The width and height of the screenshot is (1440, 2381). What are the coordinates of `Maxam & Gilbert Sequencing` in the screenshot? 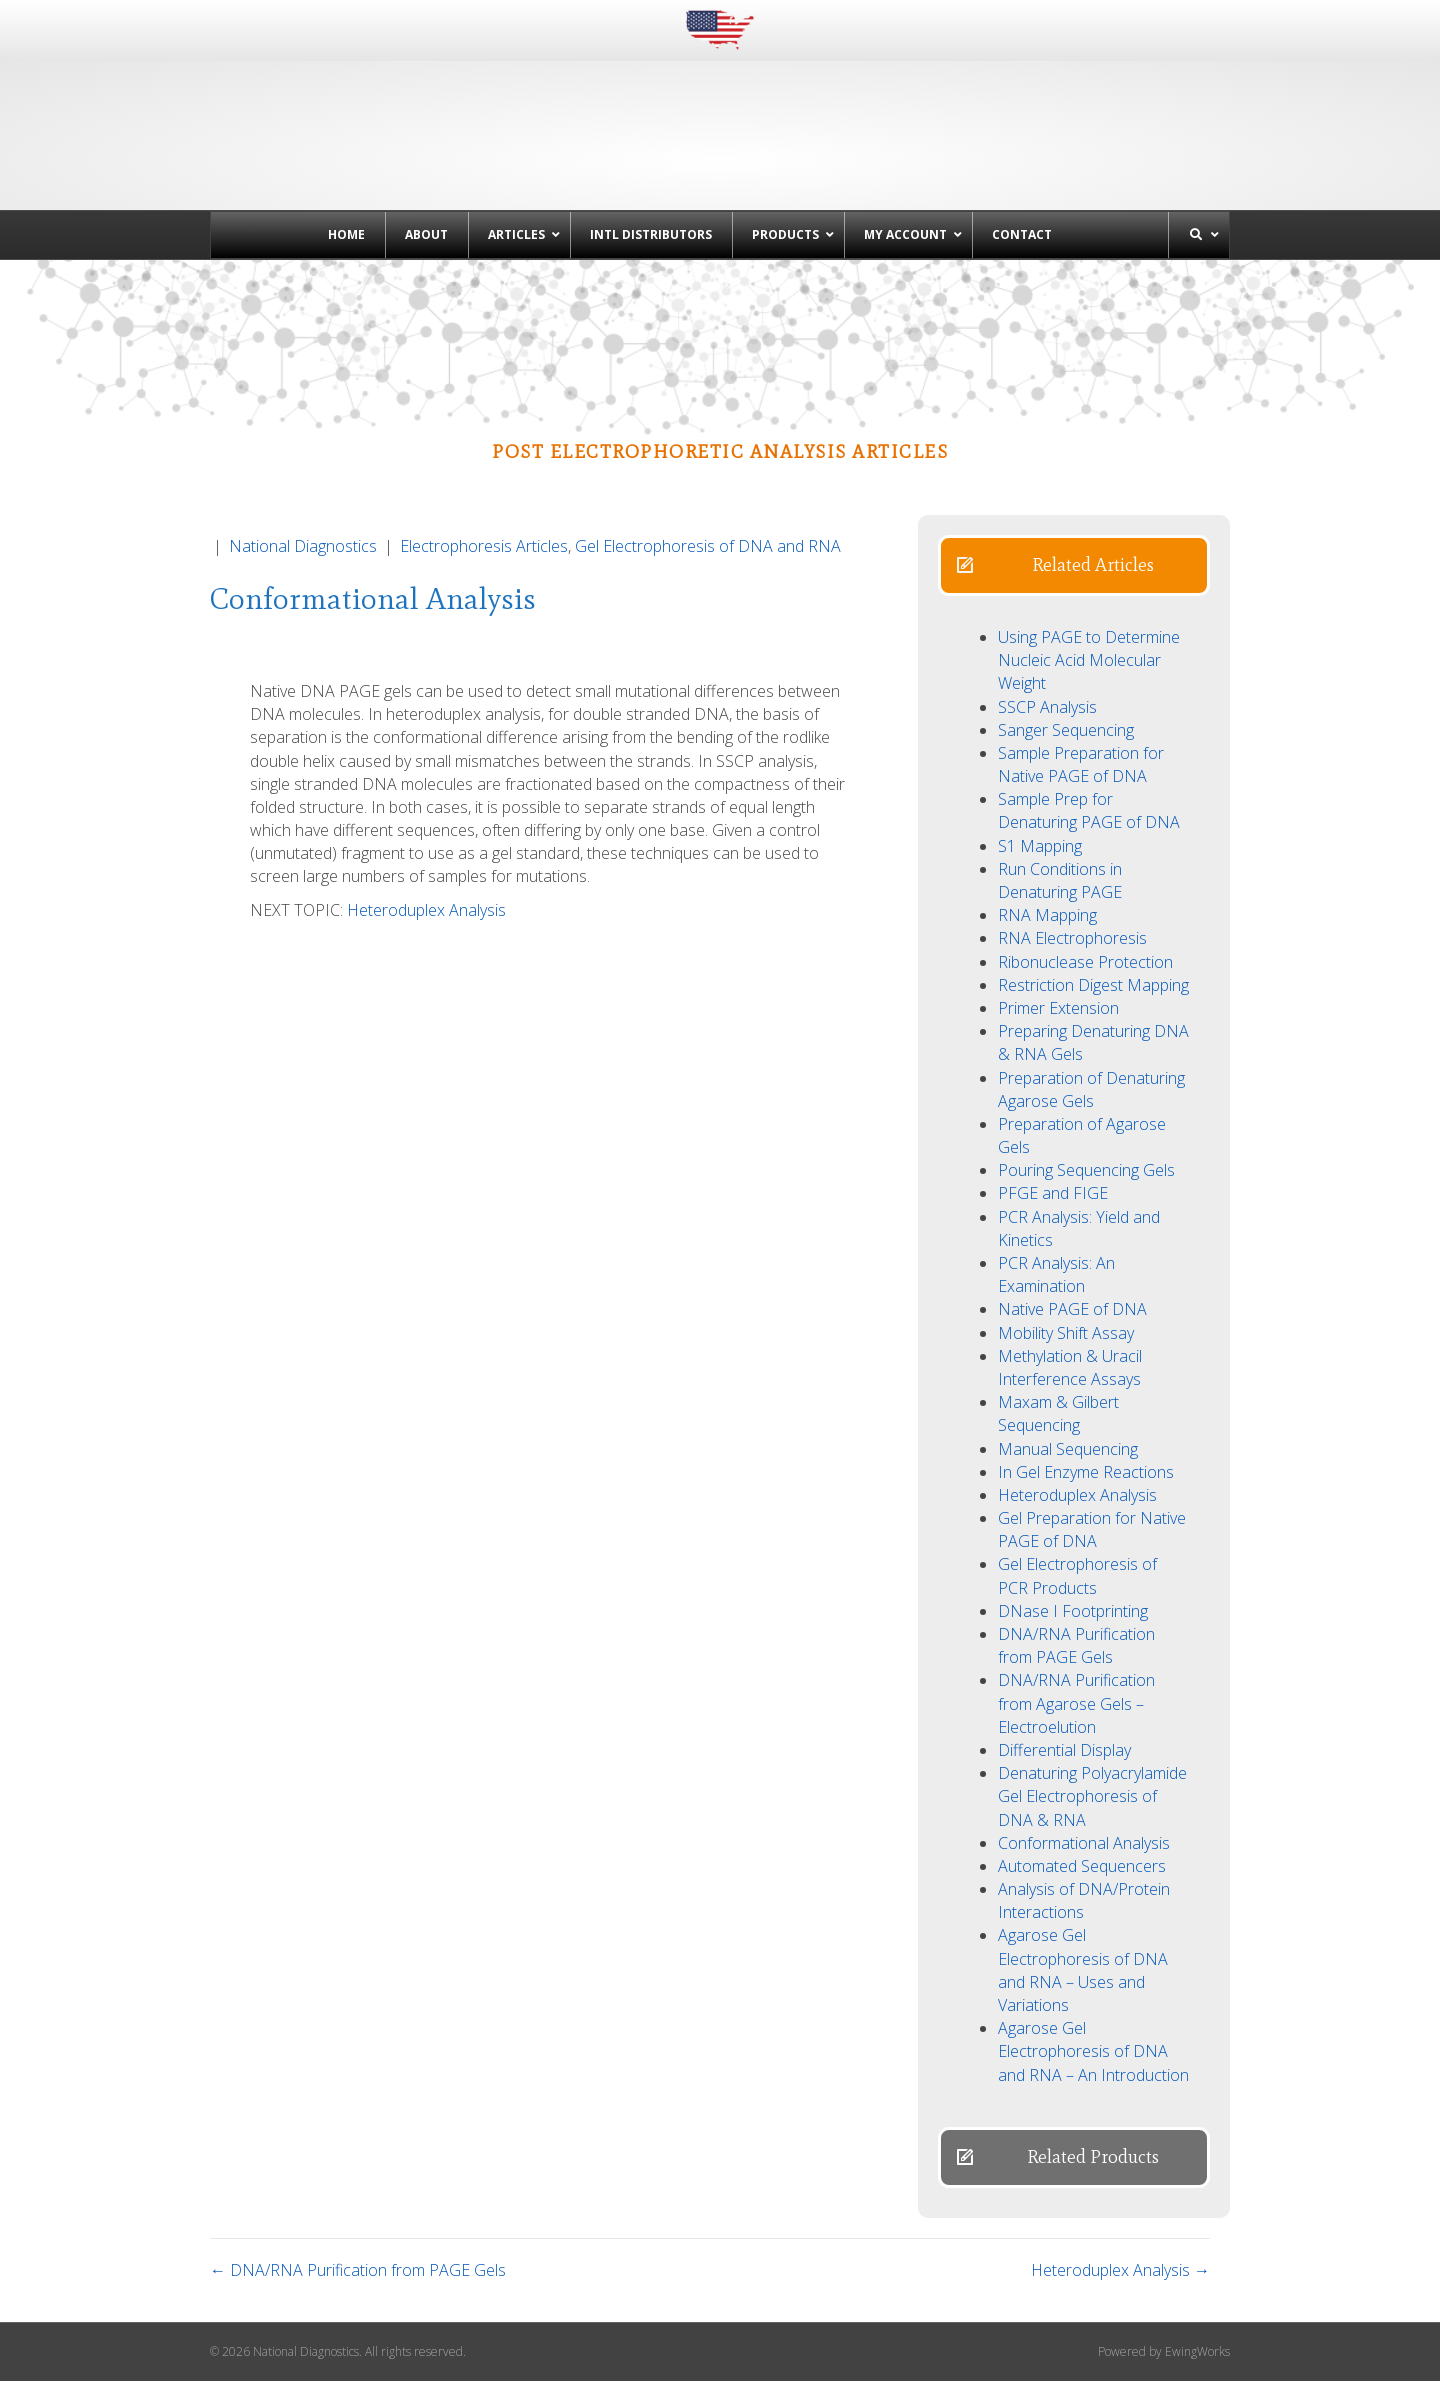 It's located at (1058, 1413).